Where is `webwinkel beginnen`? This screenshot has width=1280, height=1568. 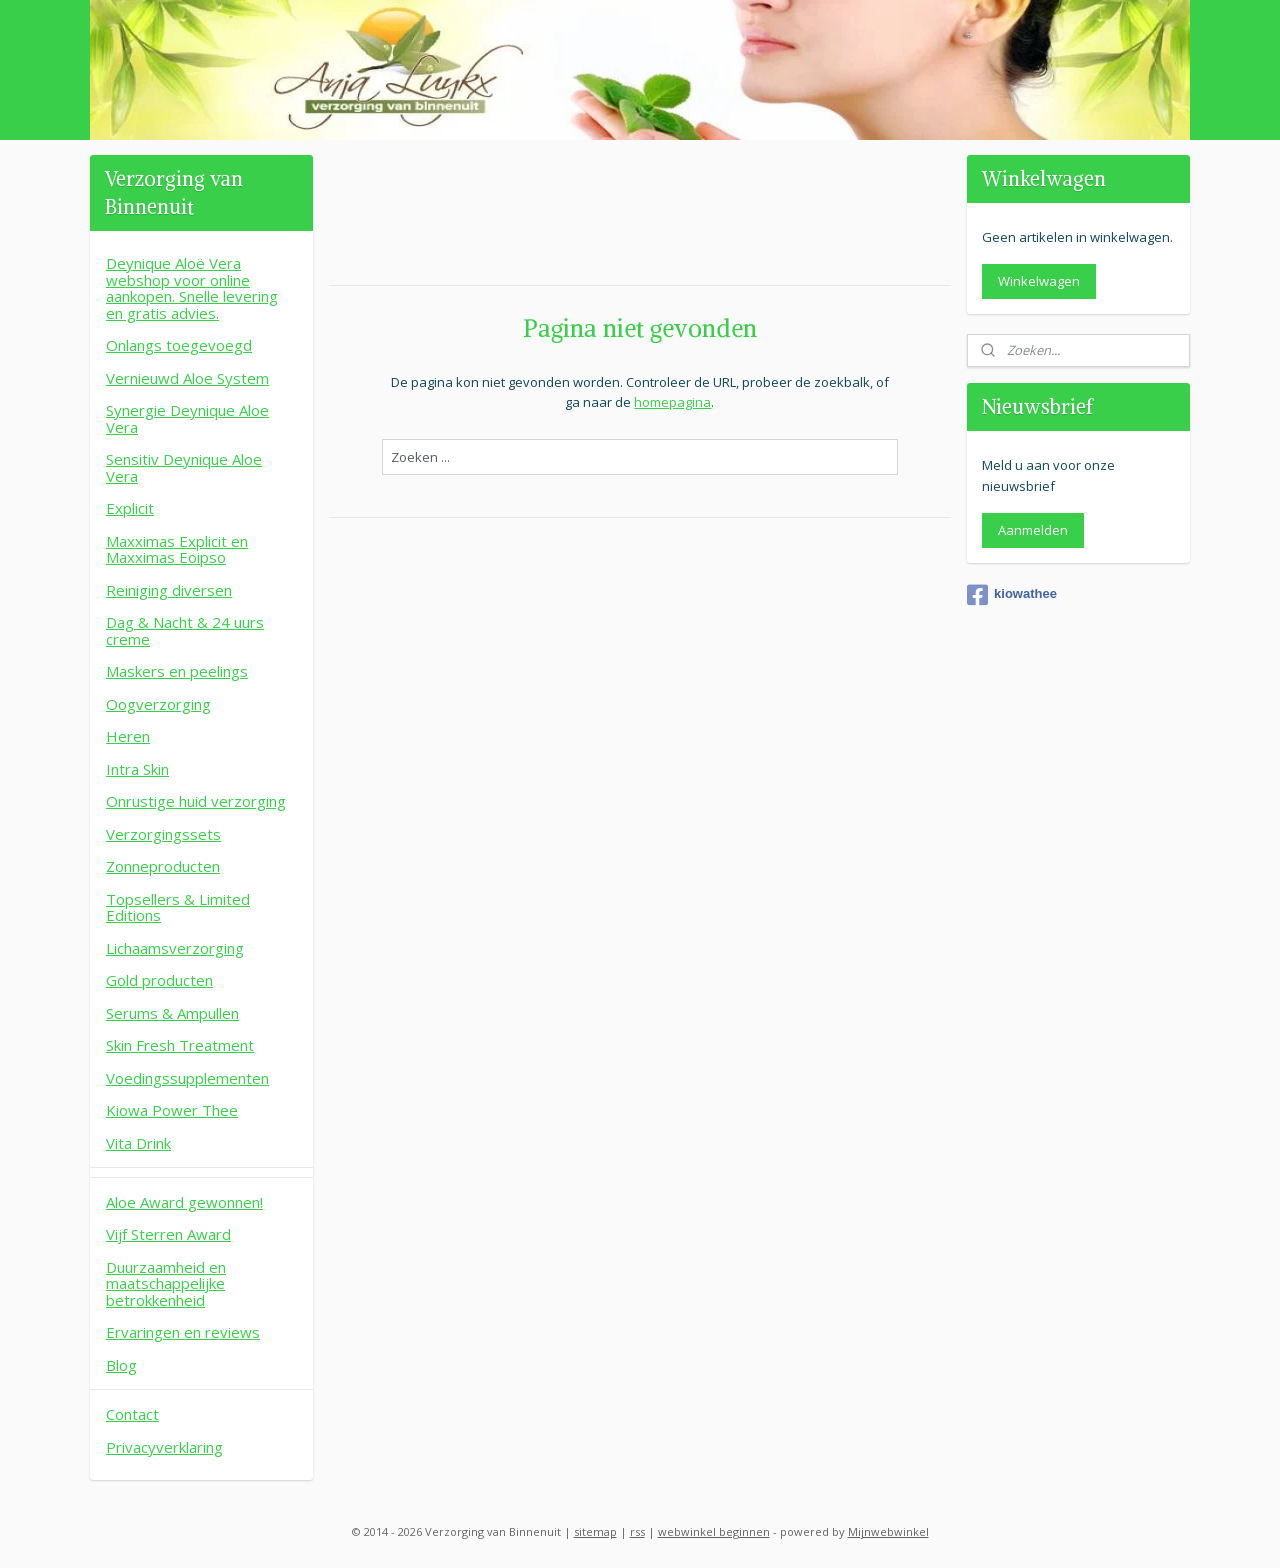 webwinkel beginnen is located at coordinates (714, 1531).